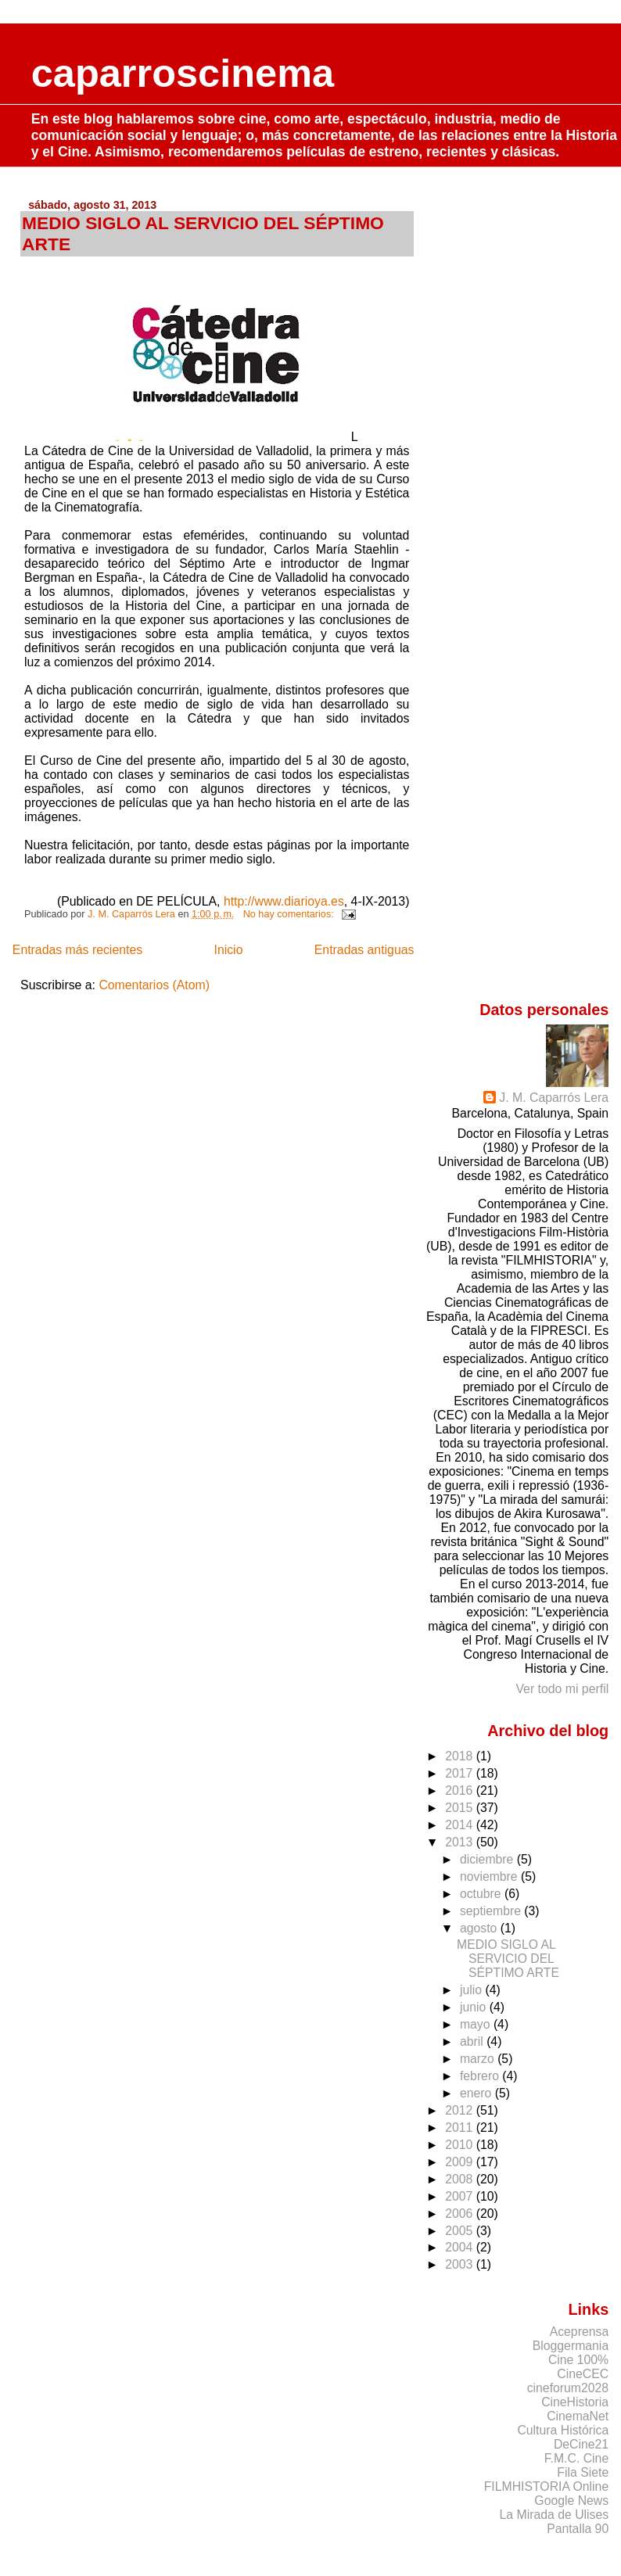 This screenshot has width=621, height=2576. Describe the element at coordinates (460, 2179) in the screenshot. I see `2008` at that location.